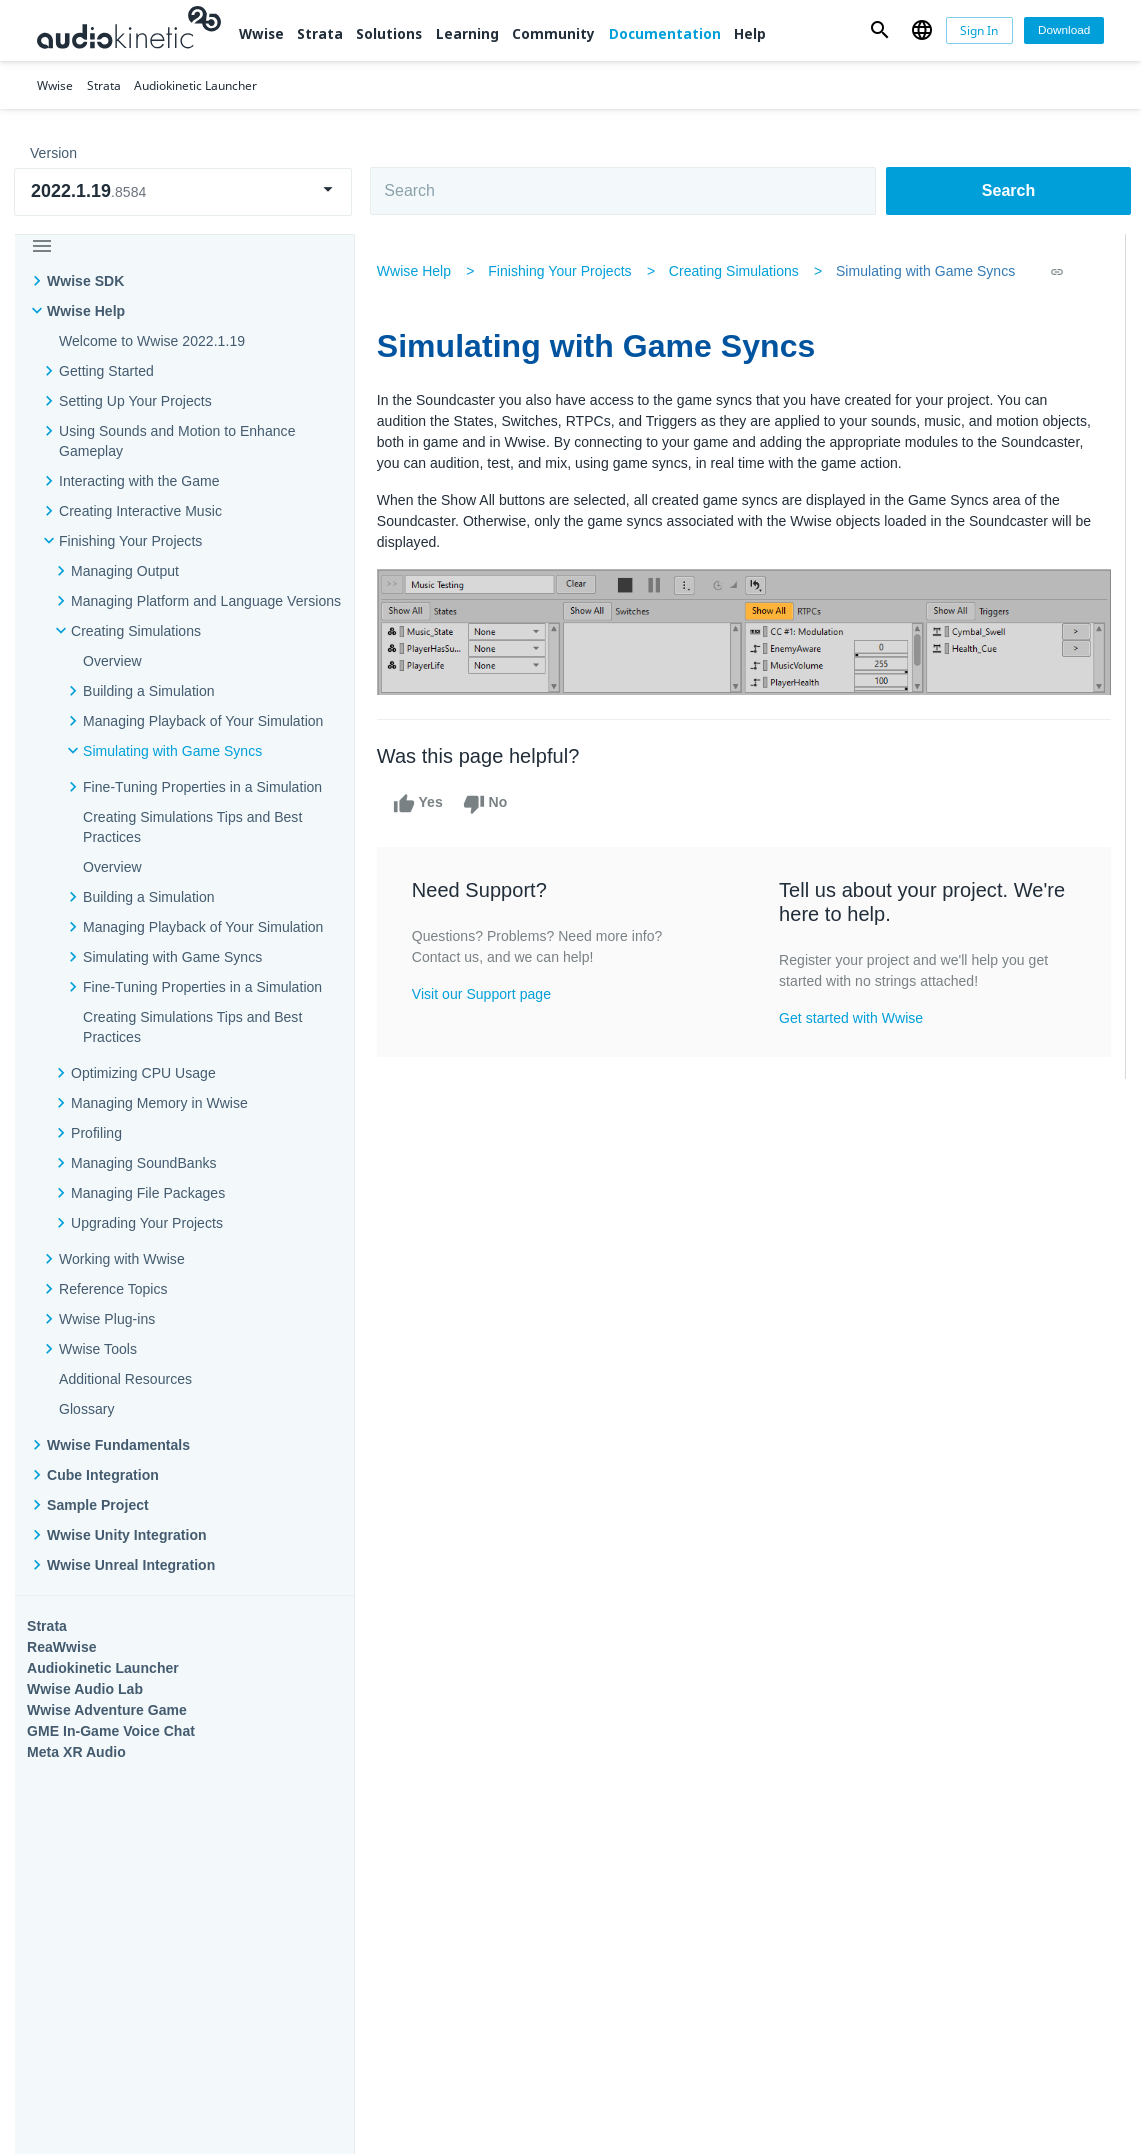 Image resolution: width=1141 pixels, height=2154 pixels. Describe the element at coordinates (483, 994) in the screenshot. I see `Visit our Support page` at that location.